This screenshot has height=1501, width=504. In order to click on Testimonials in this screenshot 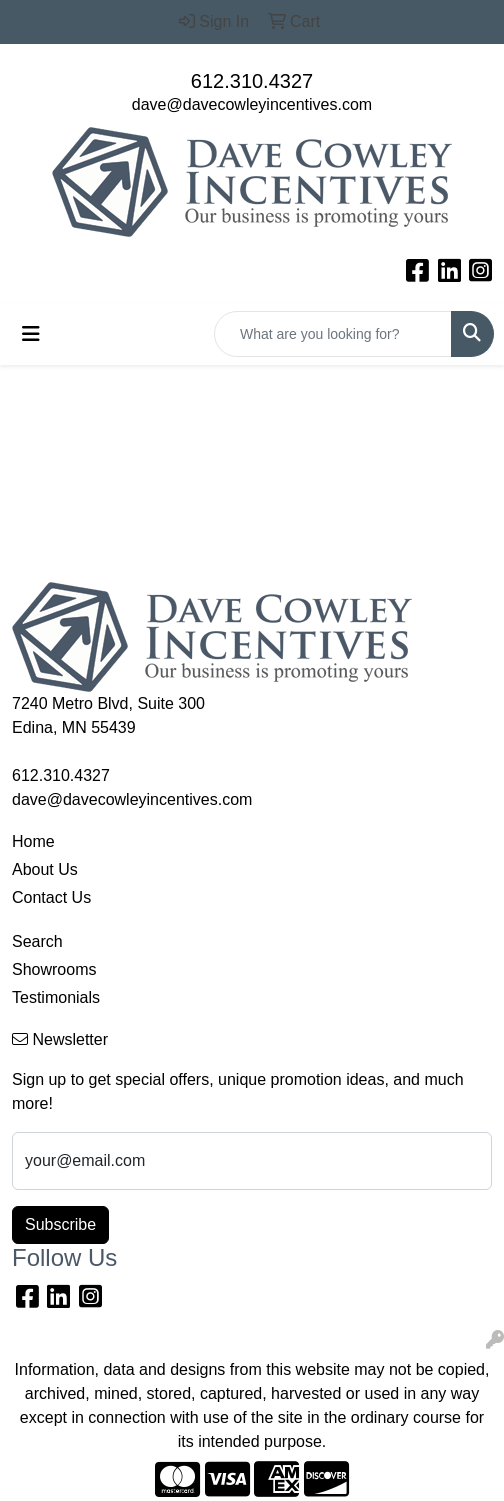, I will do `click(56, 997)`.